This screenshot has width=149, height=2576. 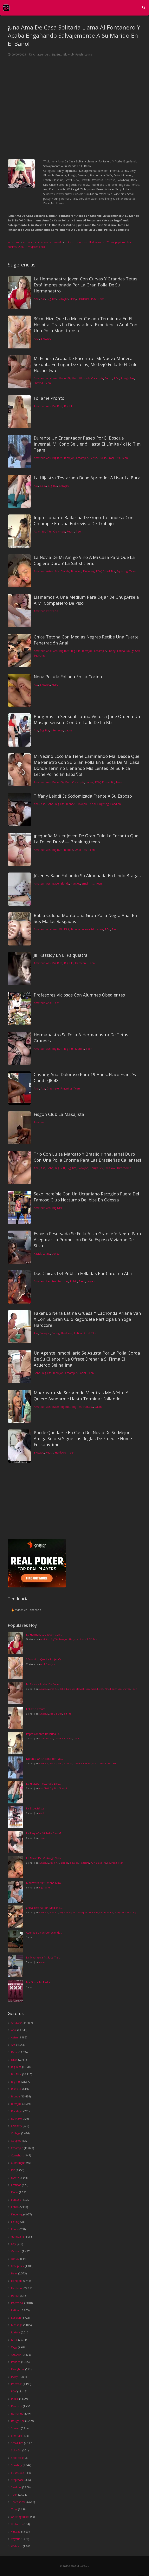 I want to click on Funny, so click(x=55, y=1333).